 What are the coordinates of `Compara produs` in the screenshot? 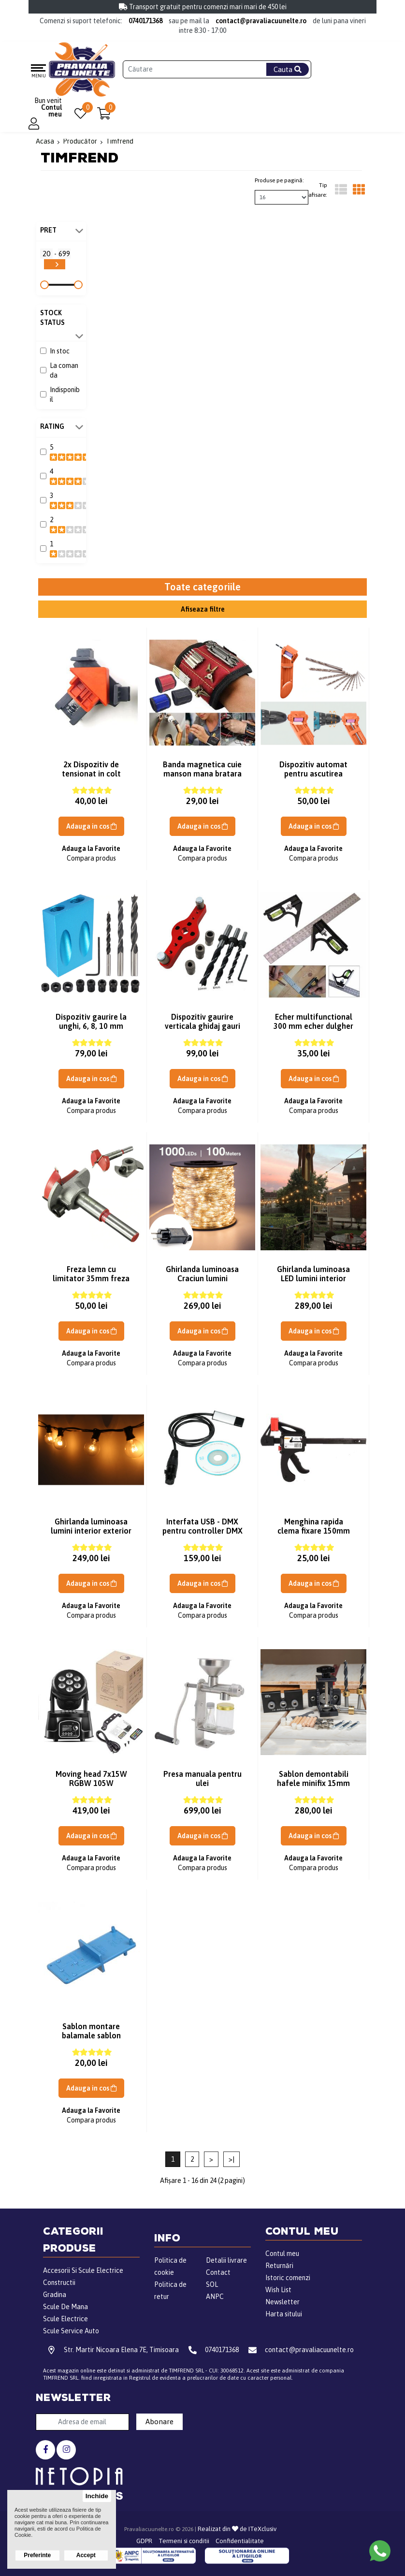 It's located at (91, 858).